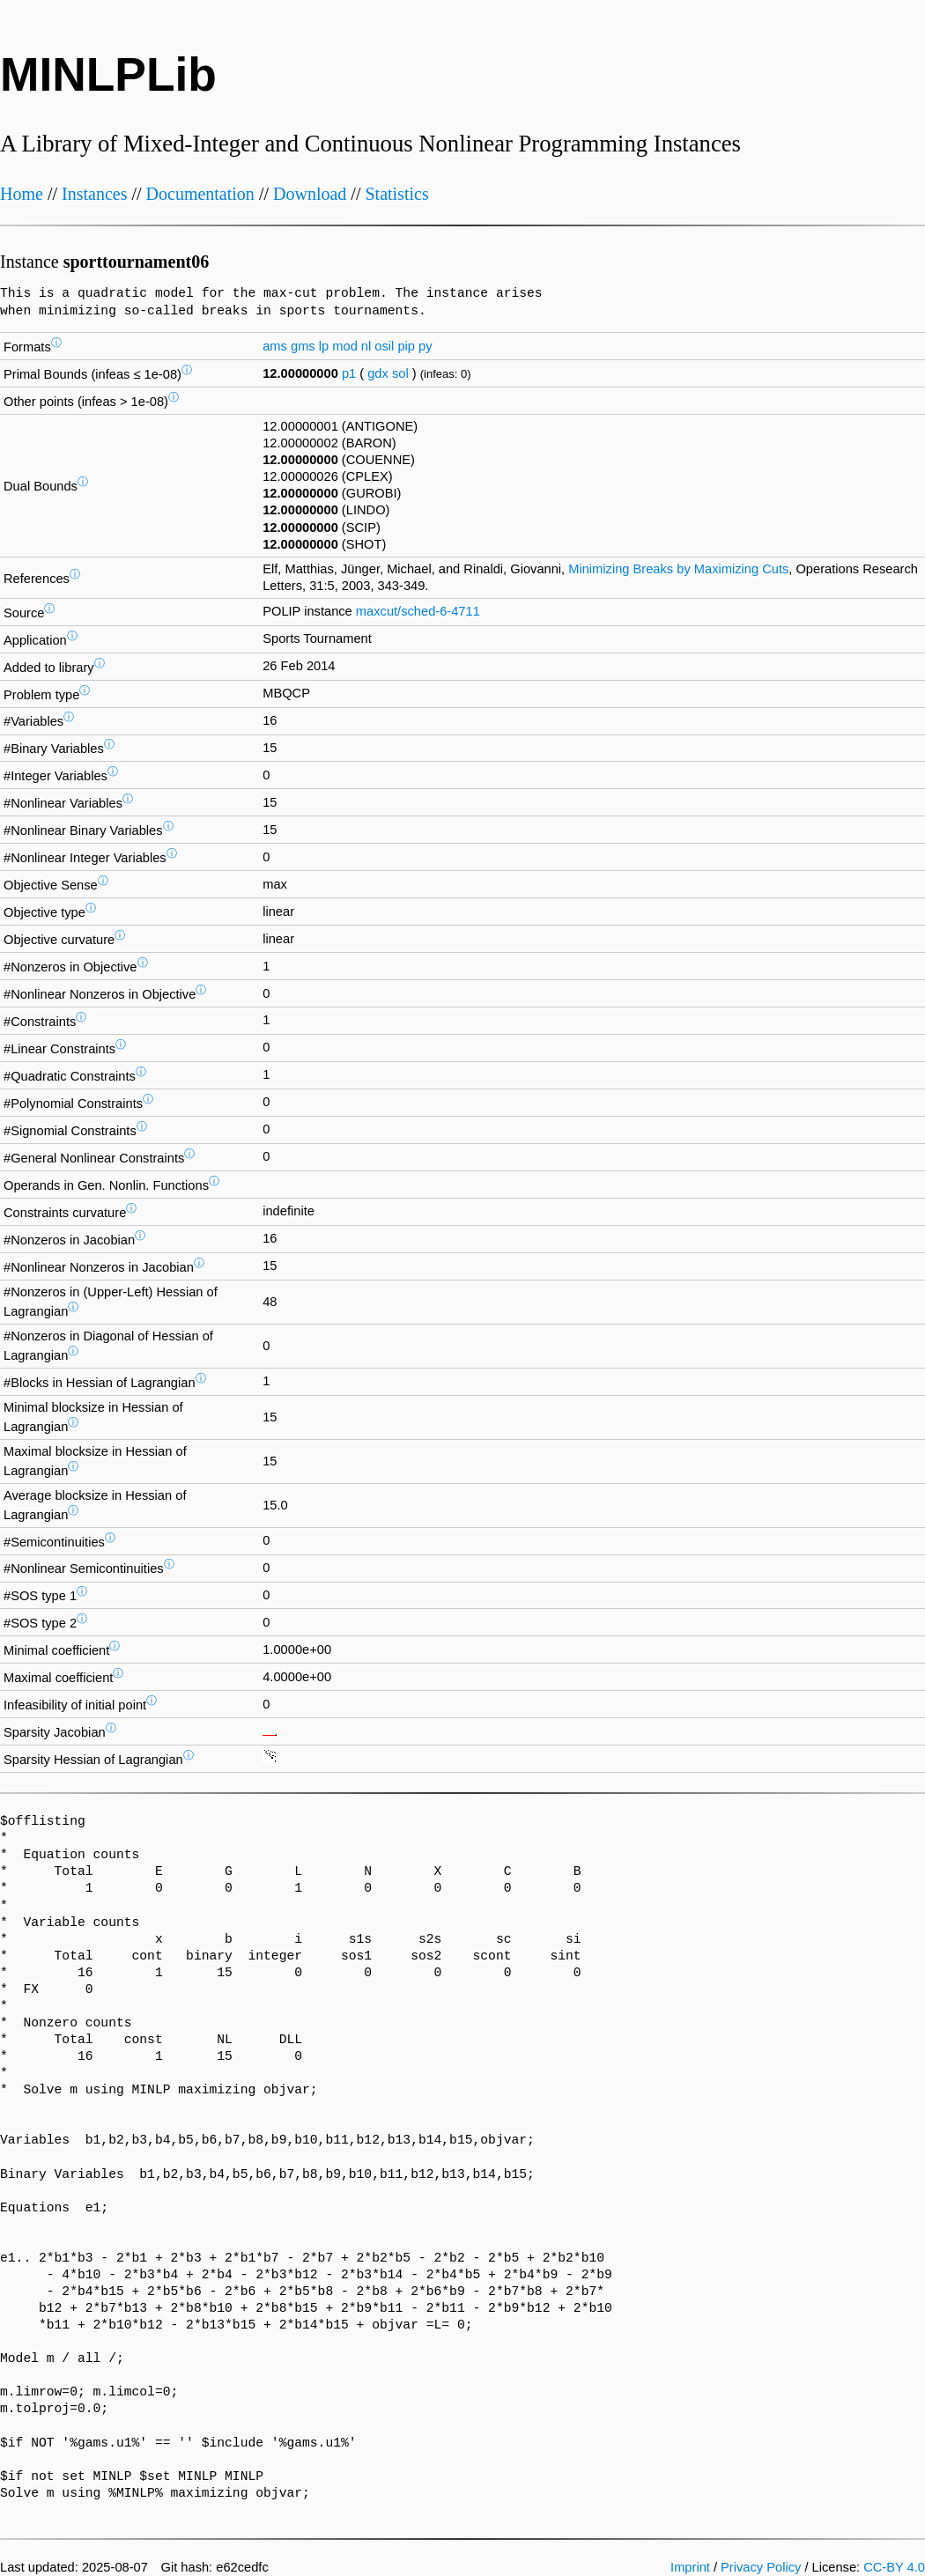  What do you see at coordinates (21, 193) in the screenshot?
I see `Home` at bounding box center [21, 193].